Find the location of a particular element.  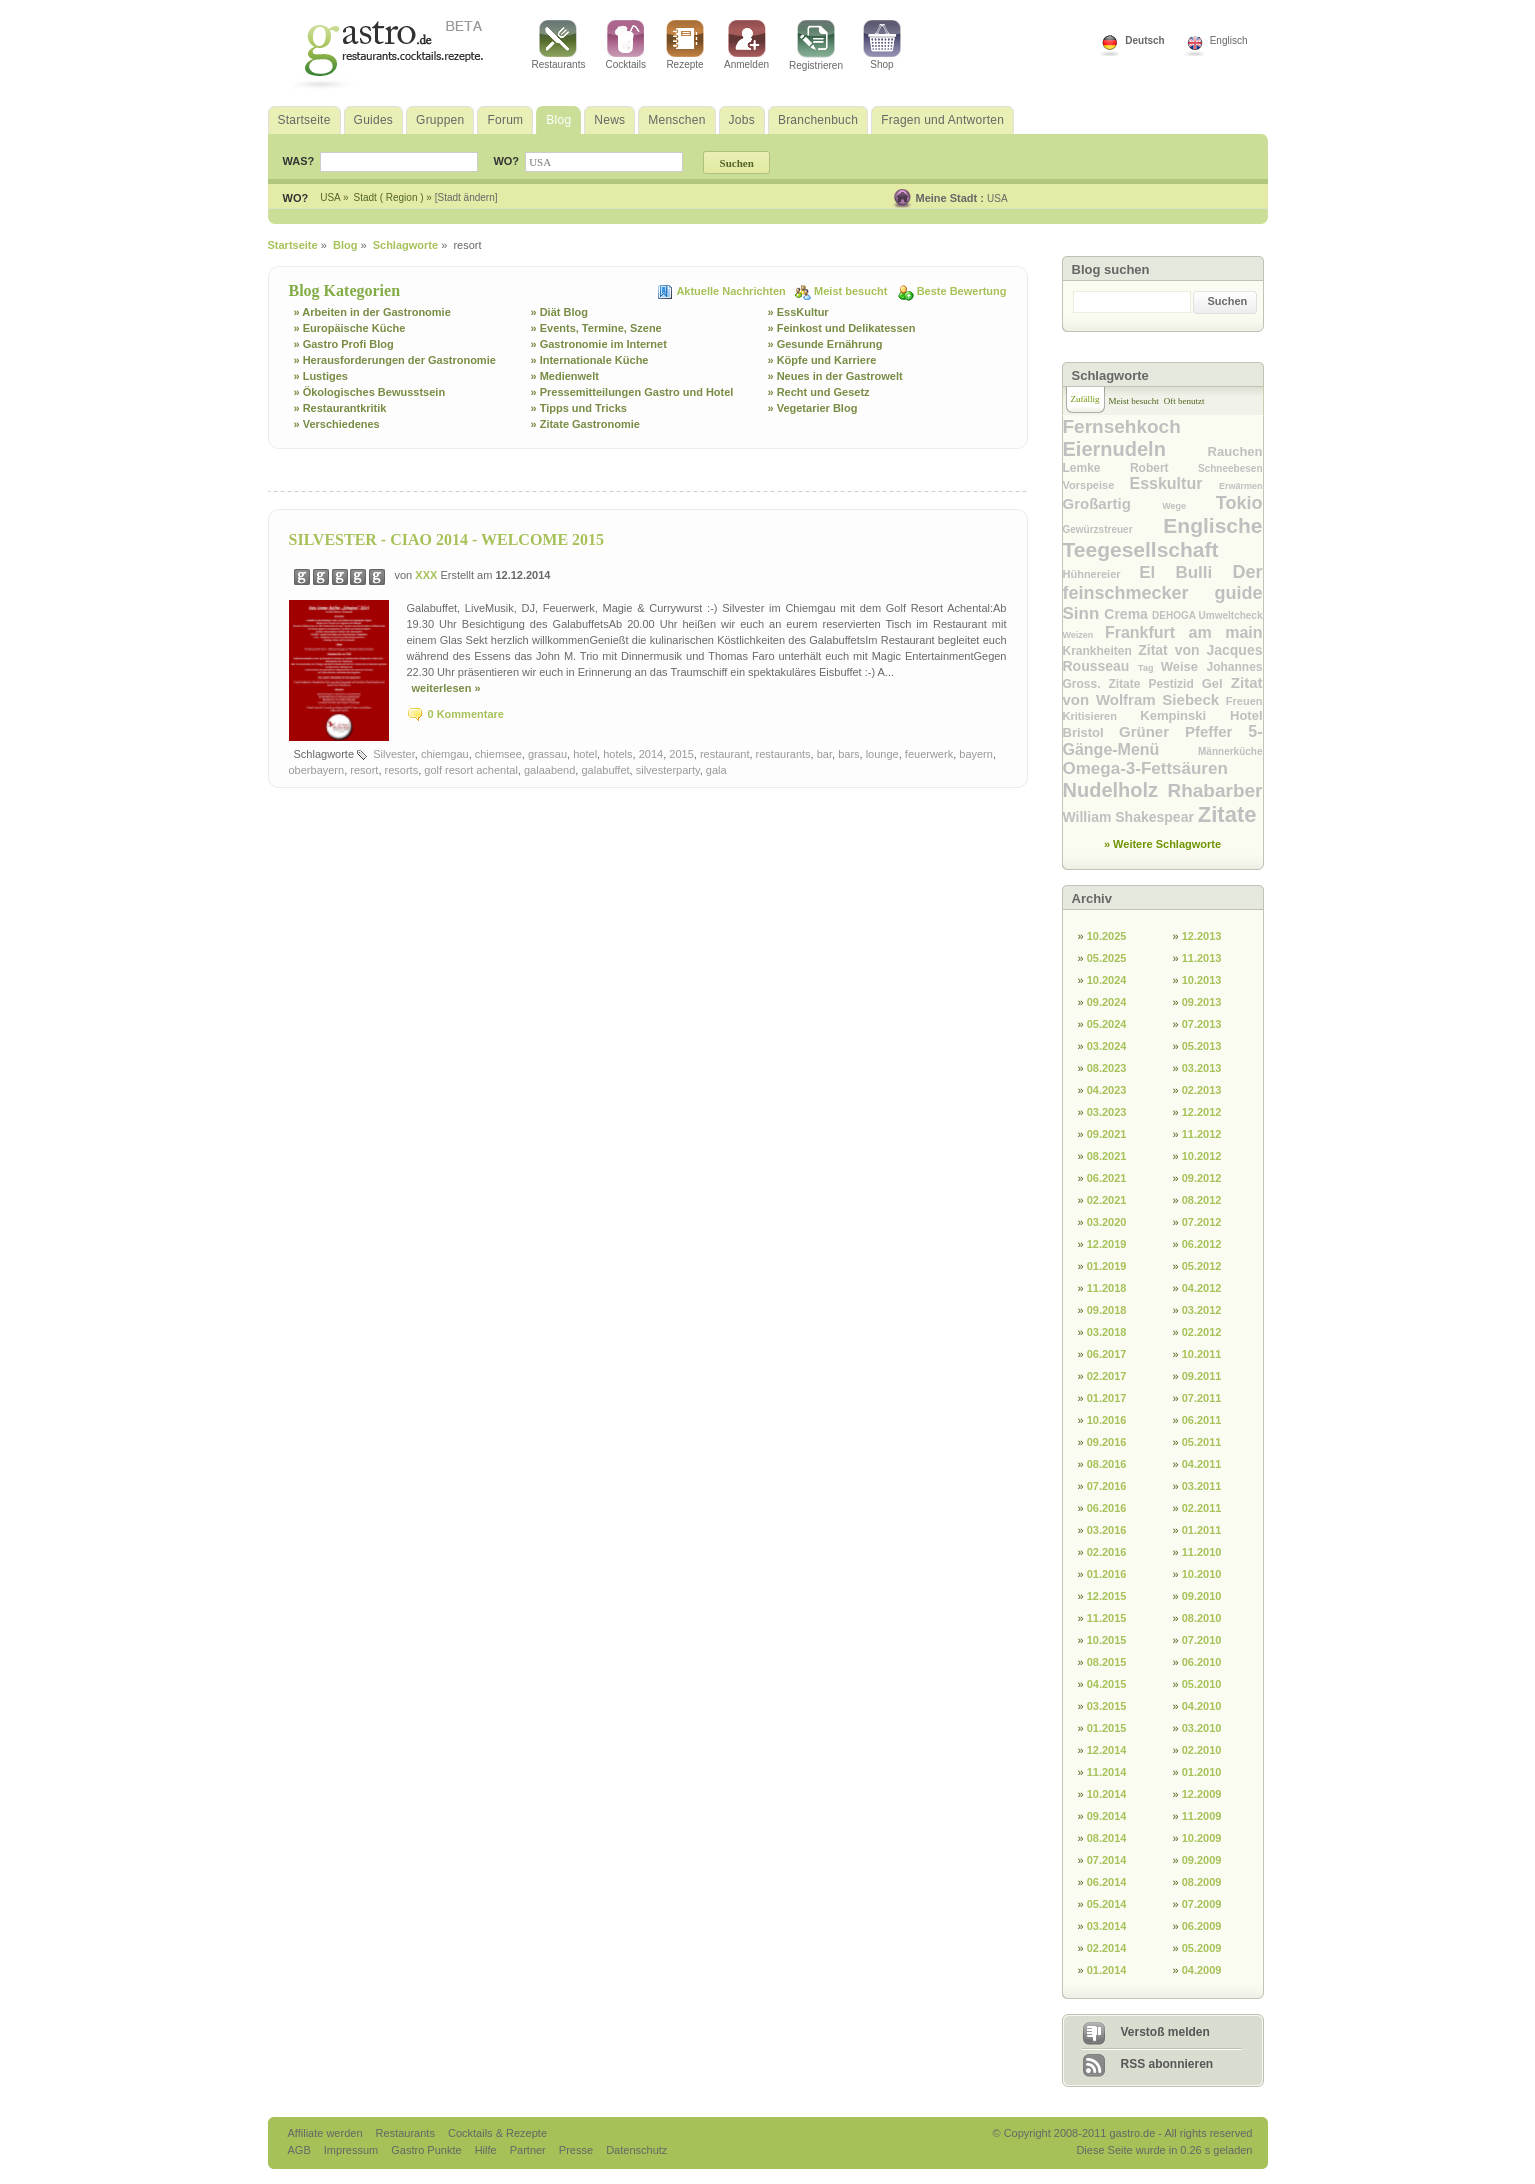

07.2016 is located at coordinates (1107, 1486).